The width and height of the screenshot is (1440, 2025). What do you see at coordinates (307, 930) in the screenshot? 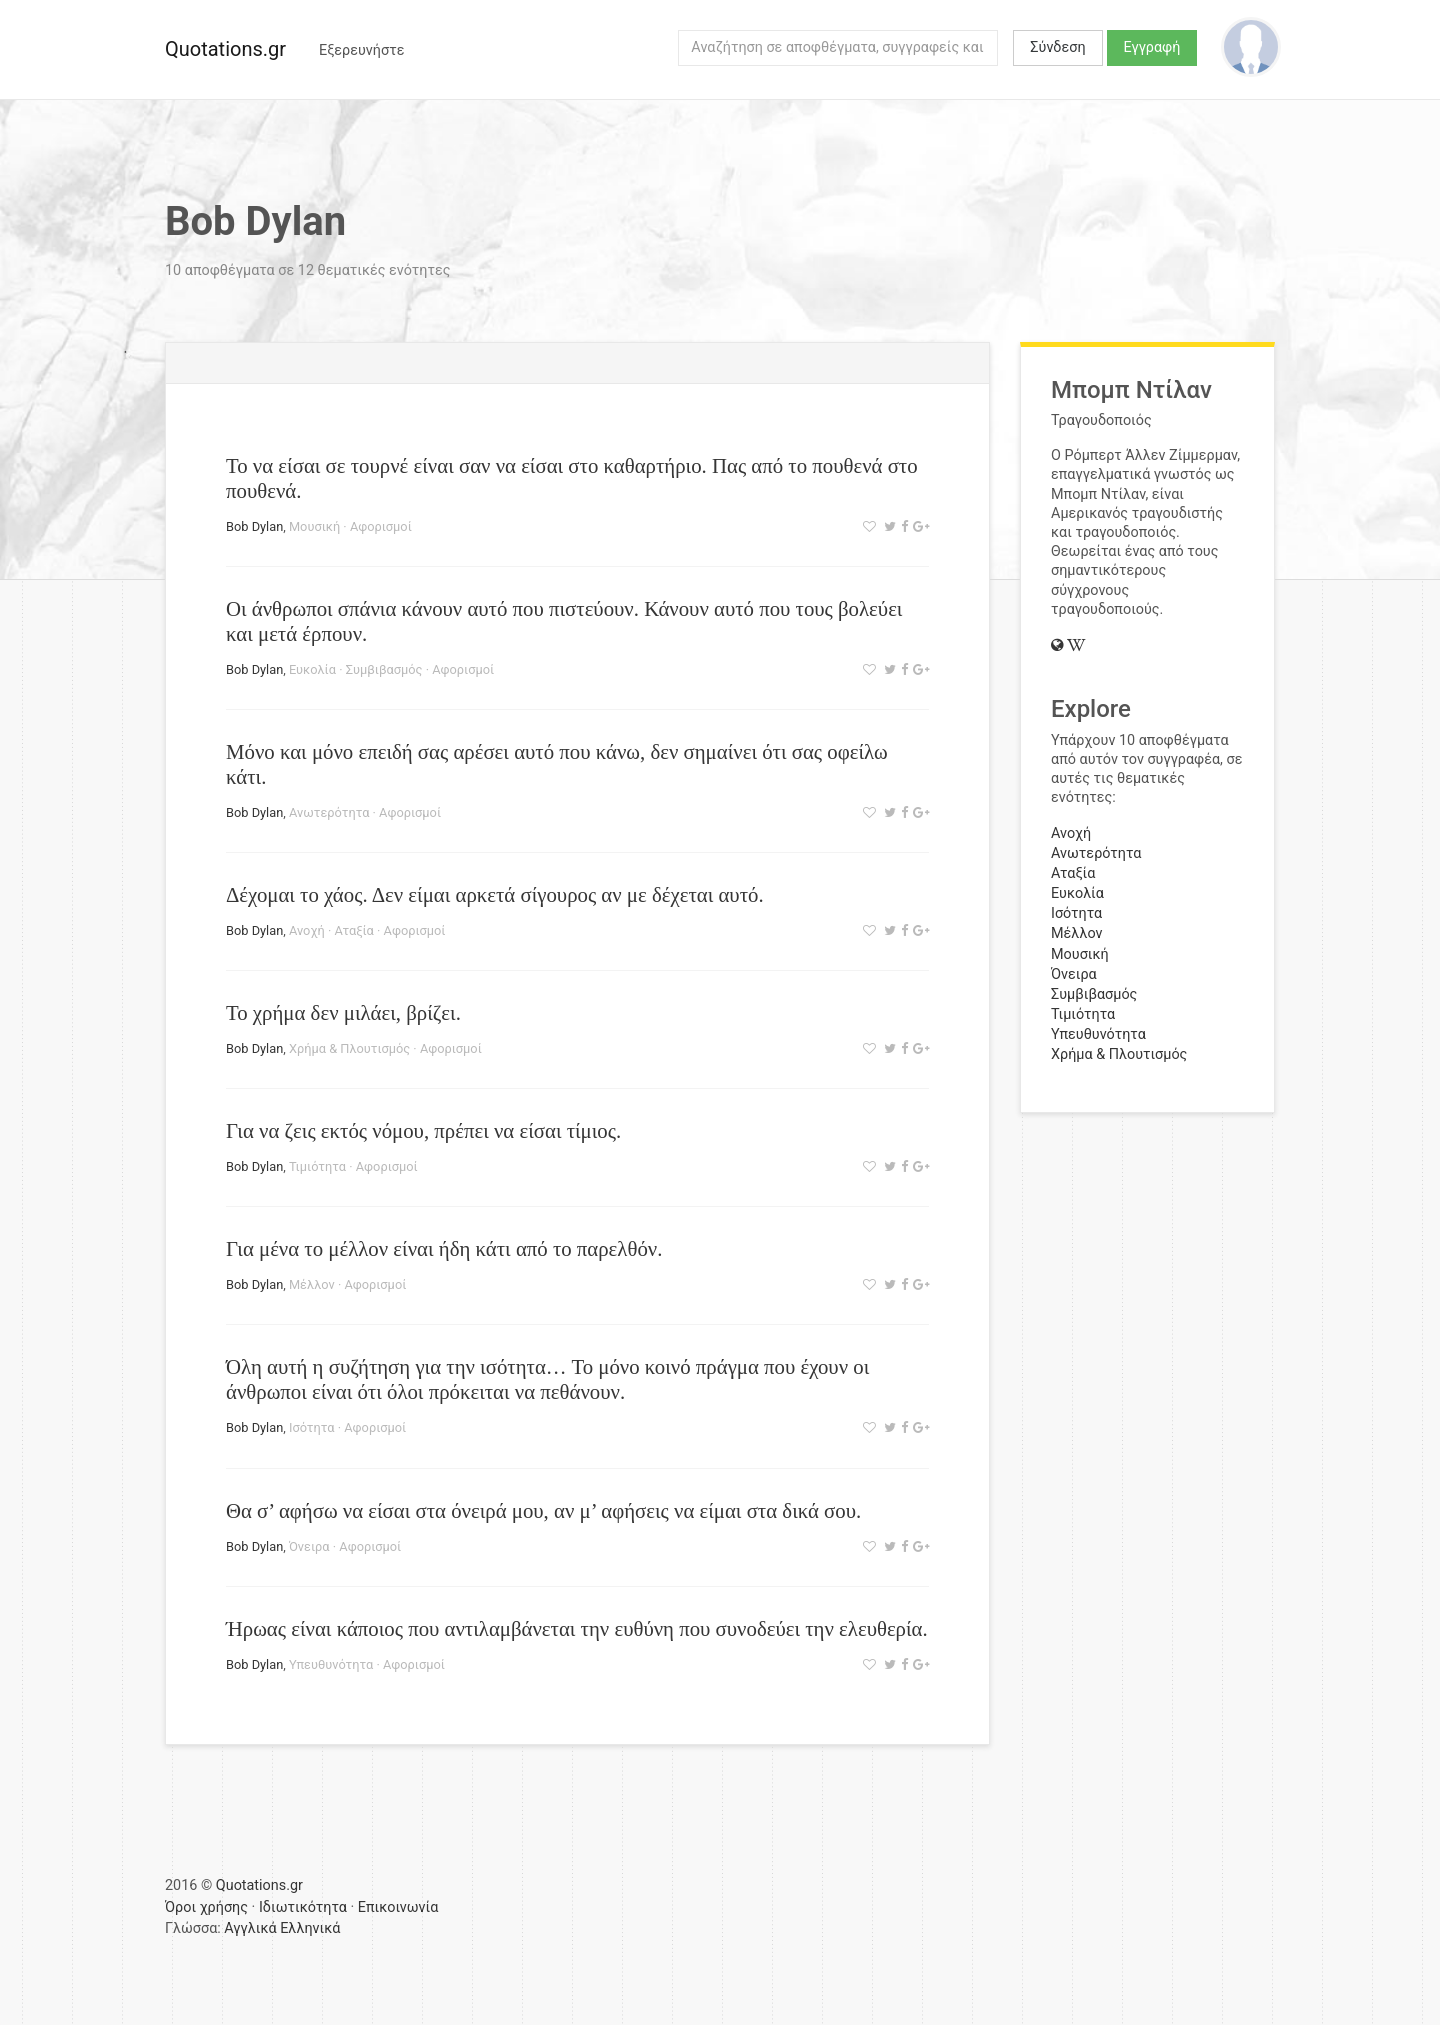
I see `Ανοχή` at bounding box center [307, 930].